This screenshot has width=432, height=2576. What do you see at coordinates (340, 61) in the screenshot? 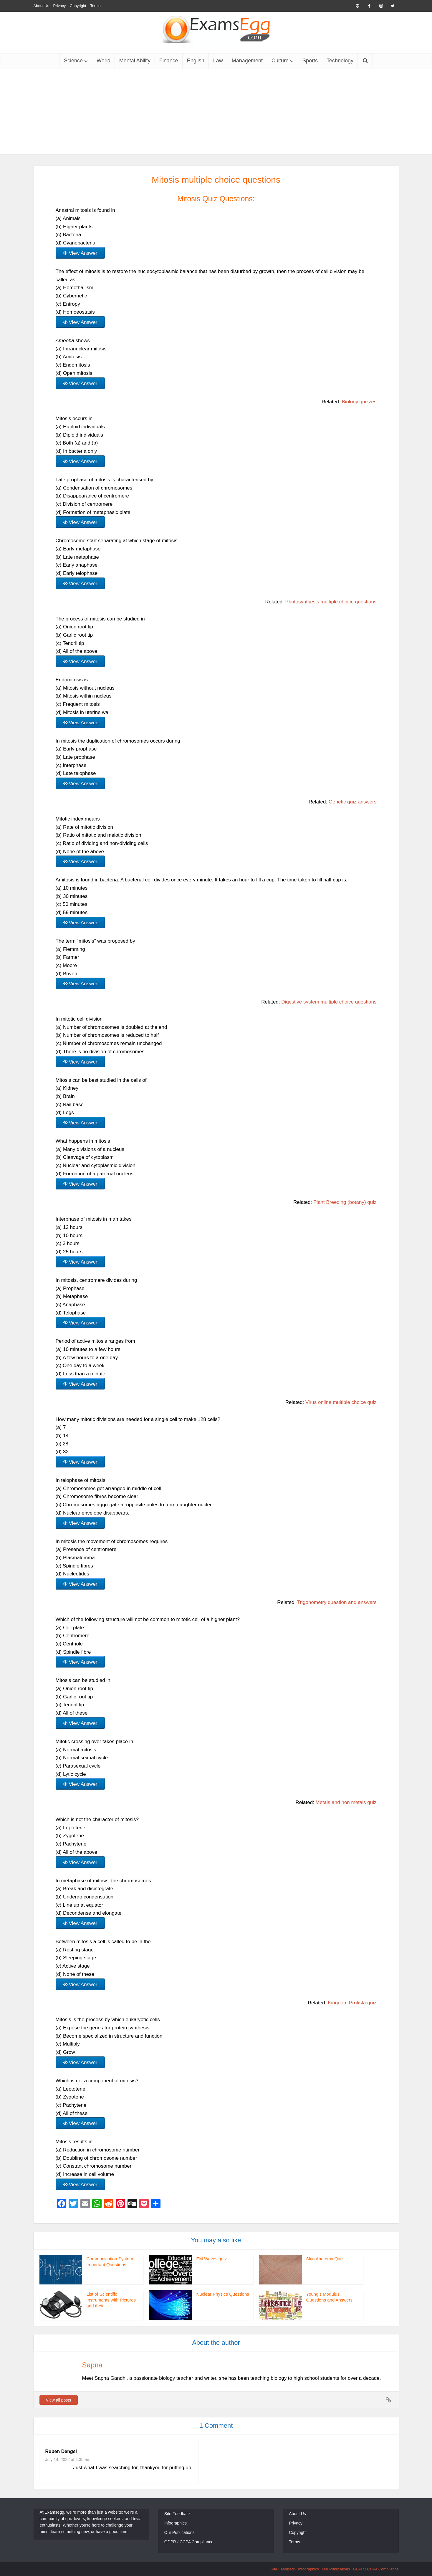
I see `Technology` at bounding box center [340, 61].